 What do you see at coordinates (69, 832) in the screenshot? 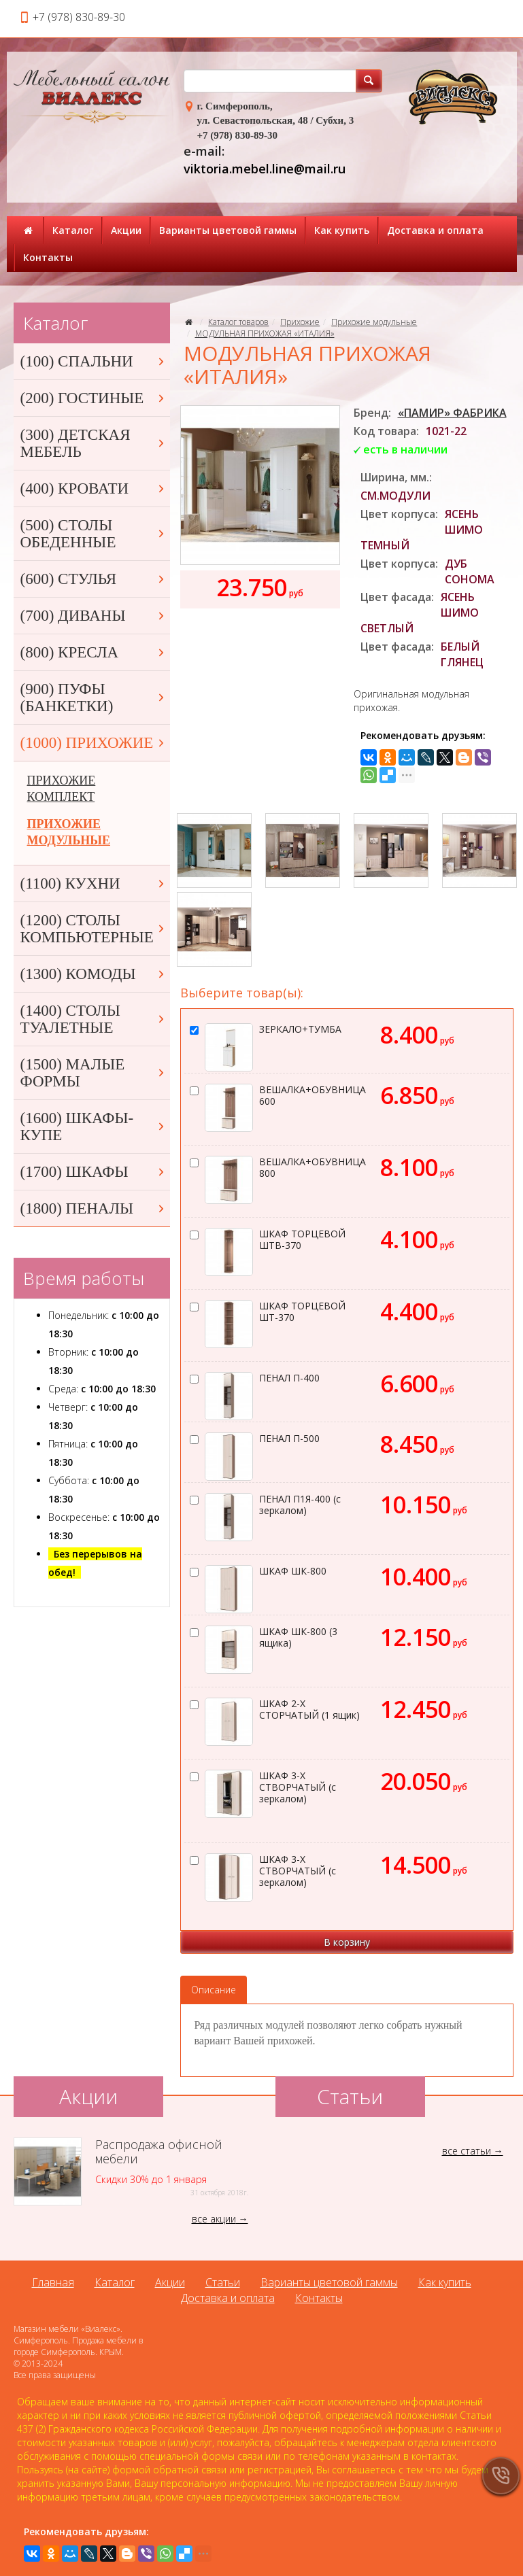
I see `ПРИХОЖИЕ МОДУЛЬНЫЕ` at bounding box center [69, 832].